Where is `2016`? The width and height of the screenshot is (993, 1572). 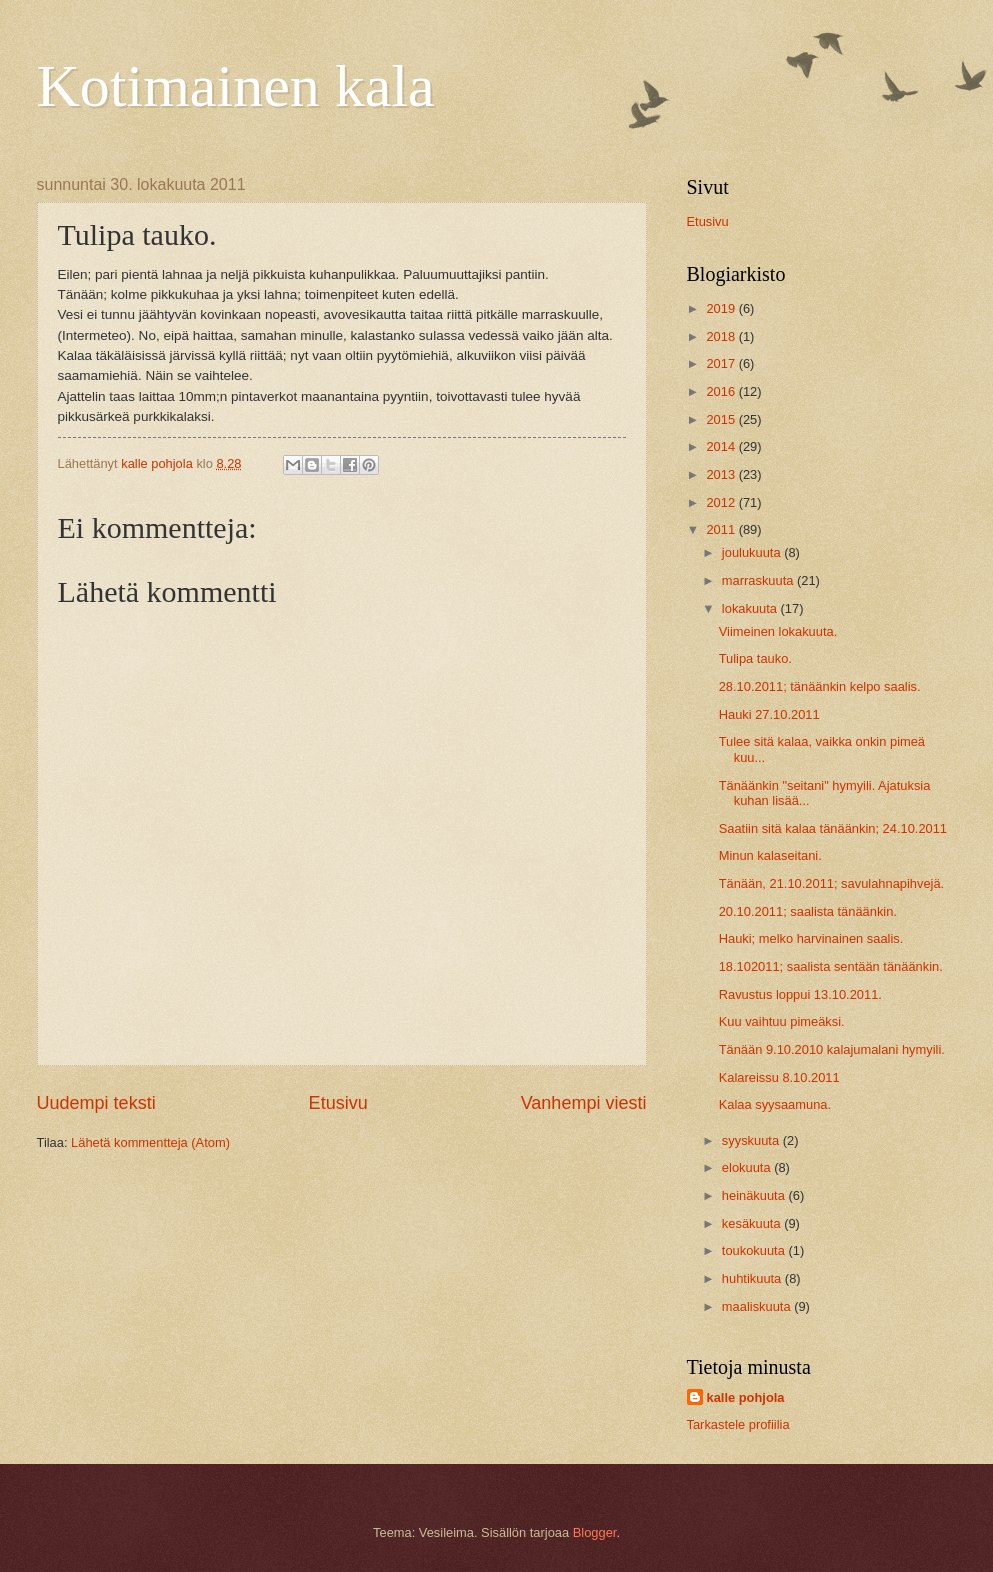 2016 is located at coordinates (722, 391).